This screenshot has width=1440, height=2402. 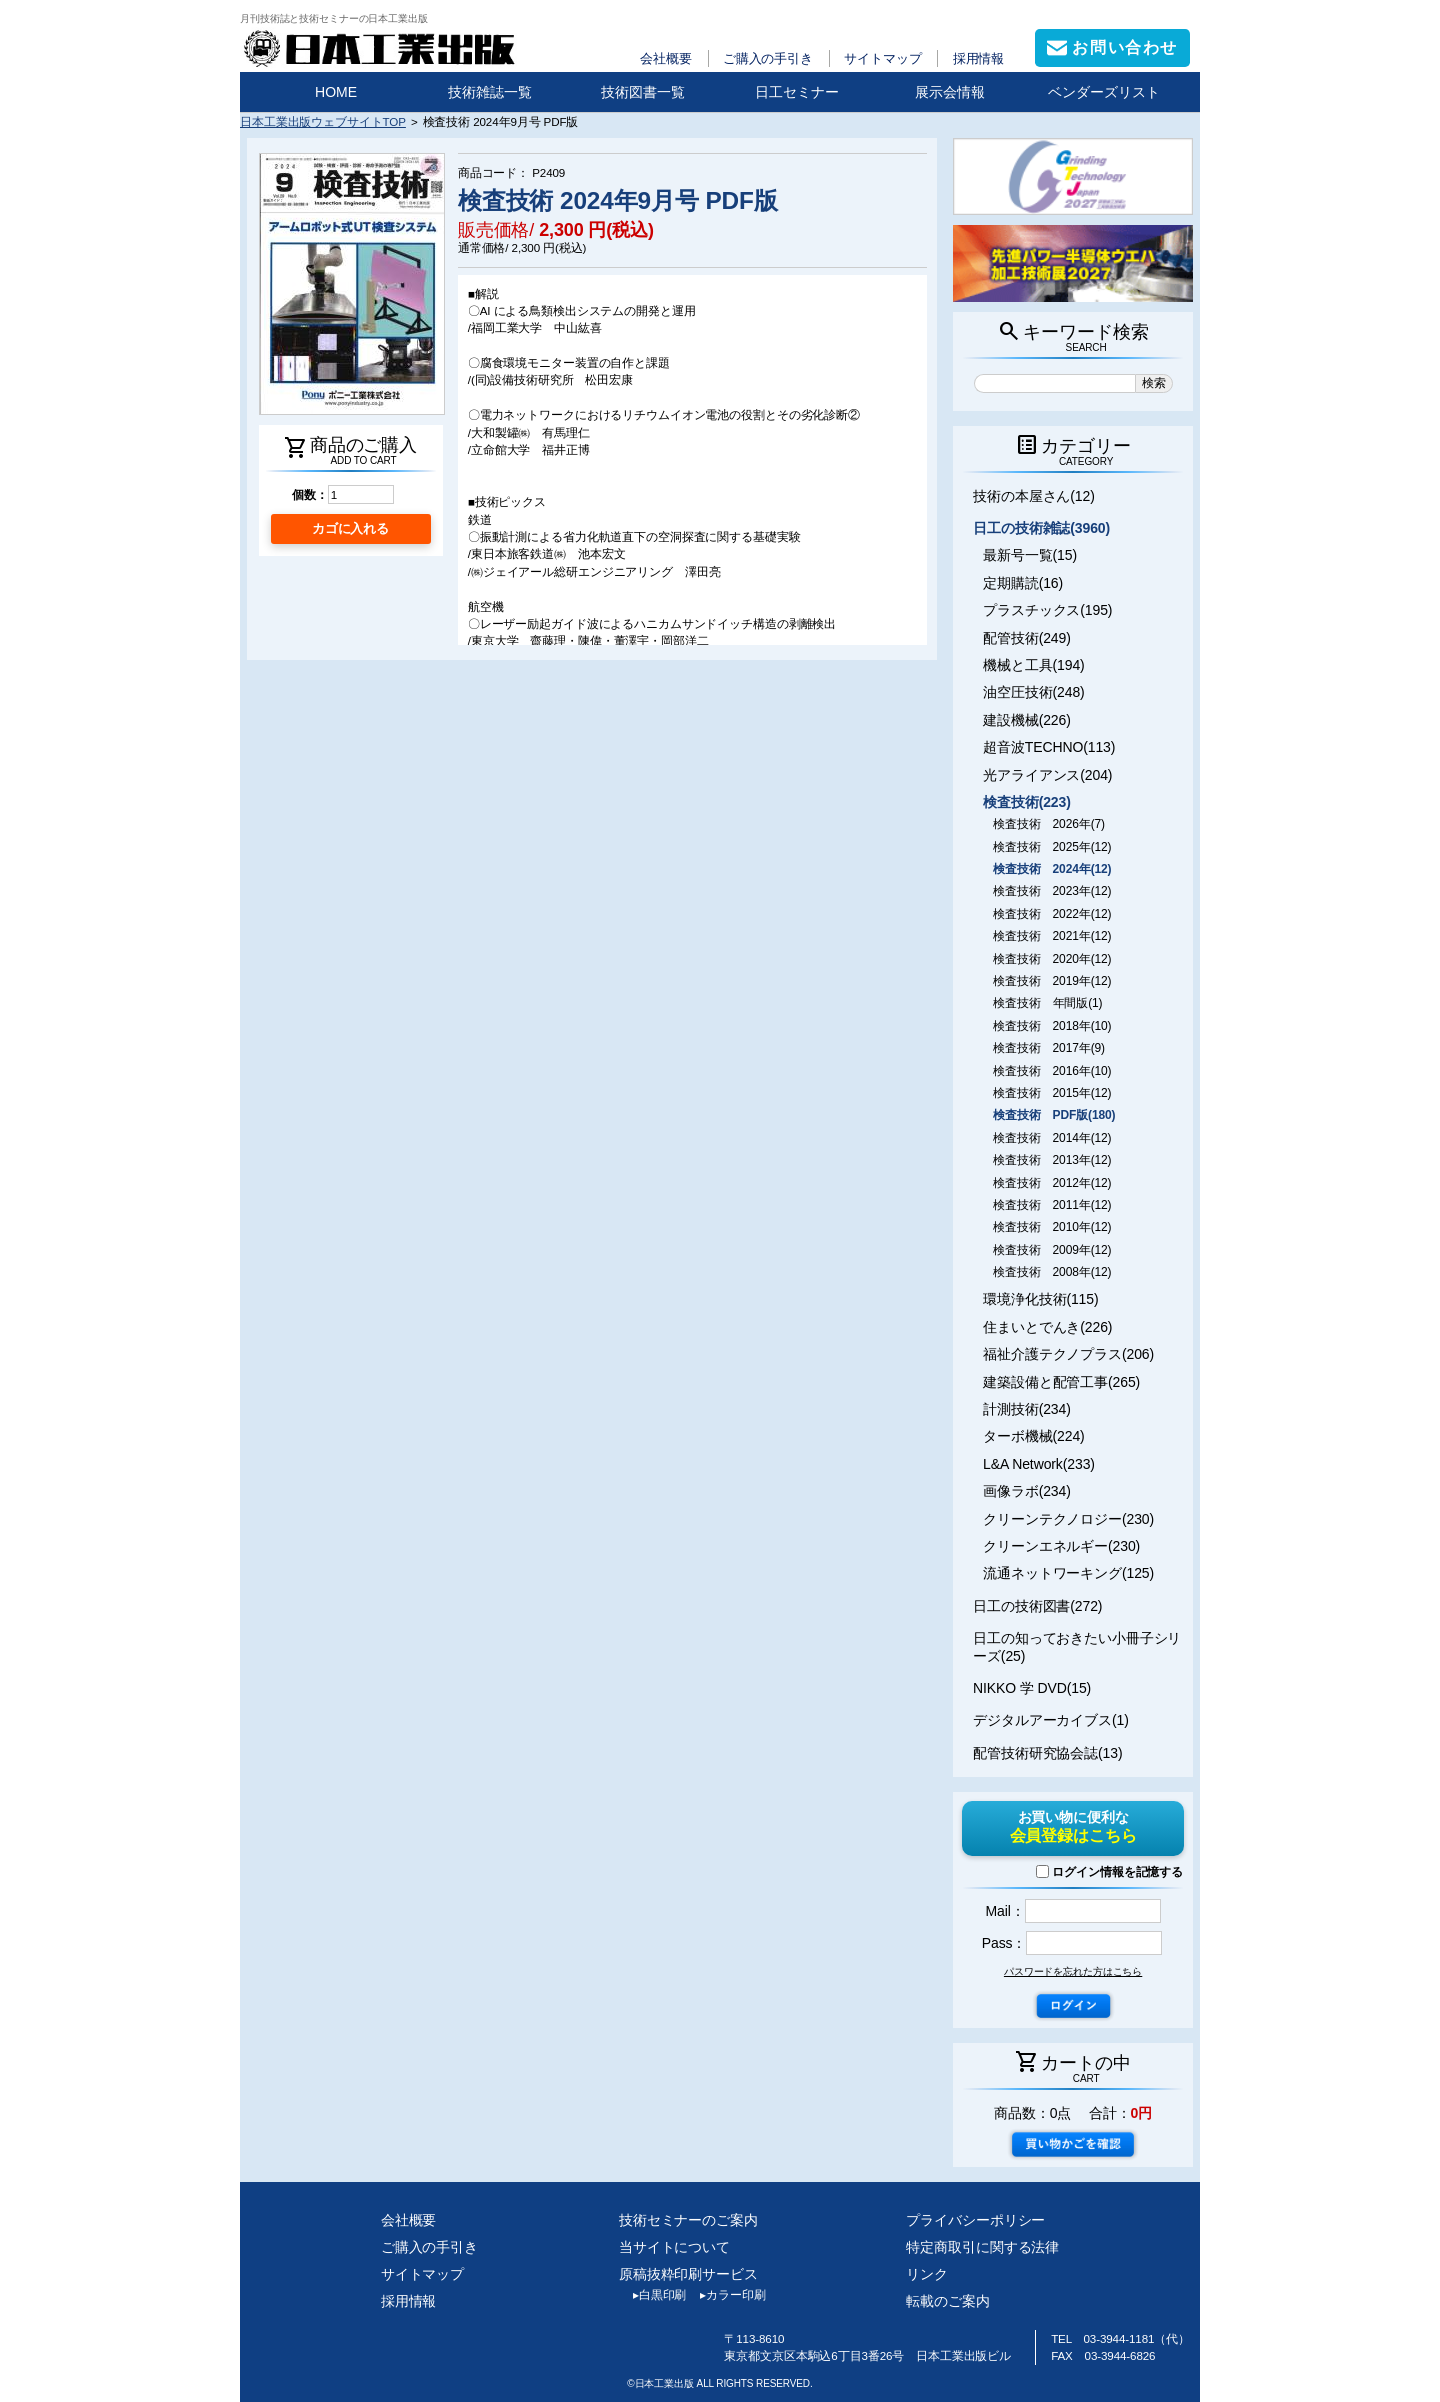 I want to click on 日工の技術雑誌(3960), so click(x=1041, y=528).